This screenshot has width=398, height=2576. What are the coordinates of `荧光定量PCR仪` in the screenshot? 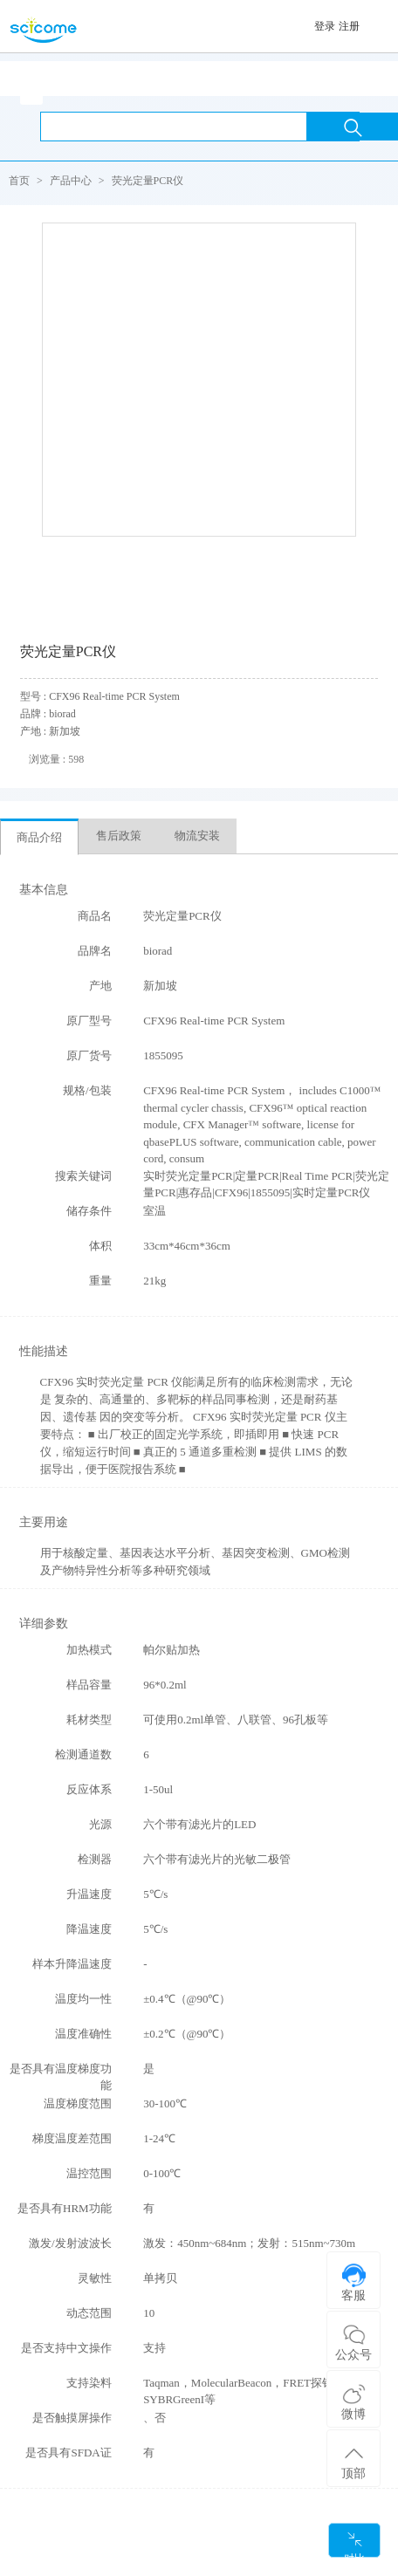 It's located at (148, 181).